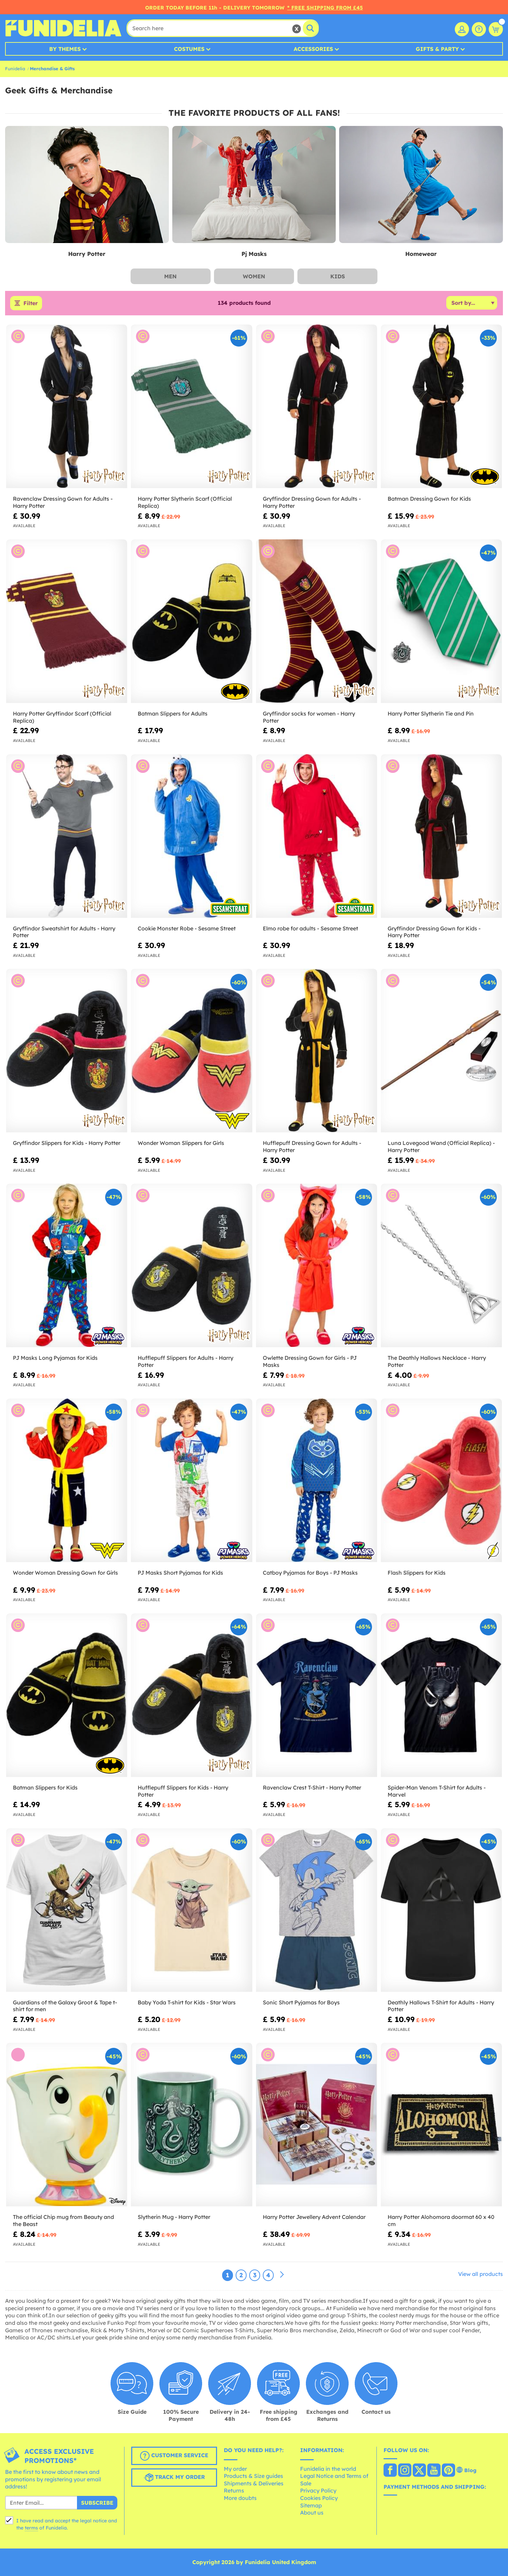 The image size is (508, 2576). I want to click on Gryffindor Dressing Gown for Kids - Harry Potter, so click(434, 932).